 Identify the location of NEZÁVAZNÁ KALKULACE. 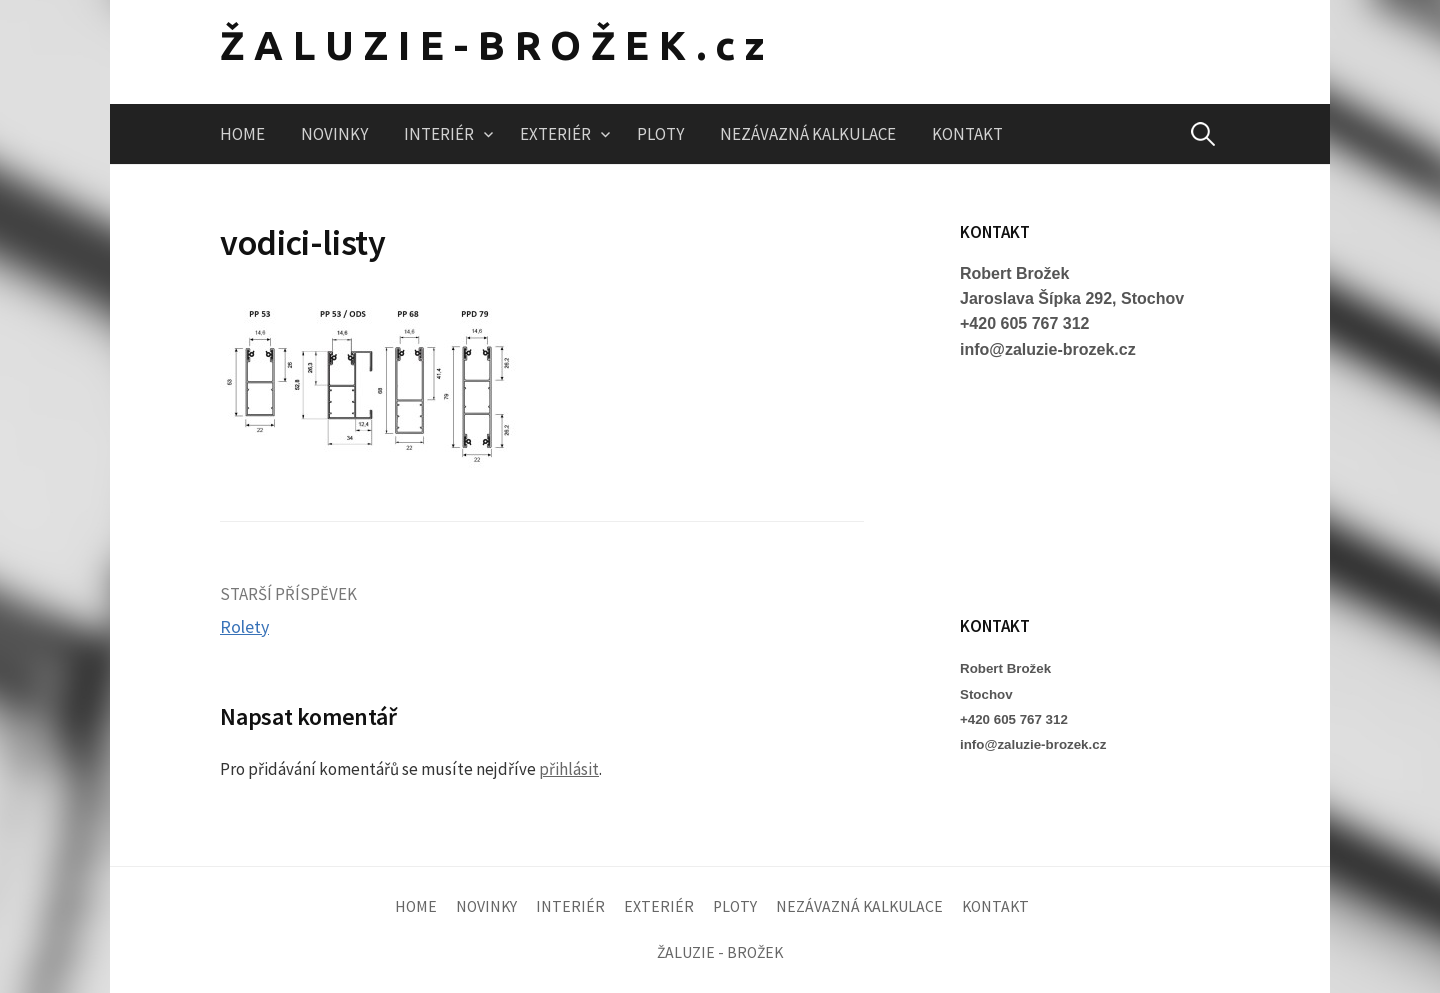
(808, 134).